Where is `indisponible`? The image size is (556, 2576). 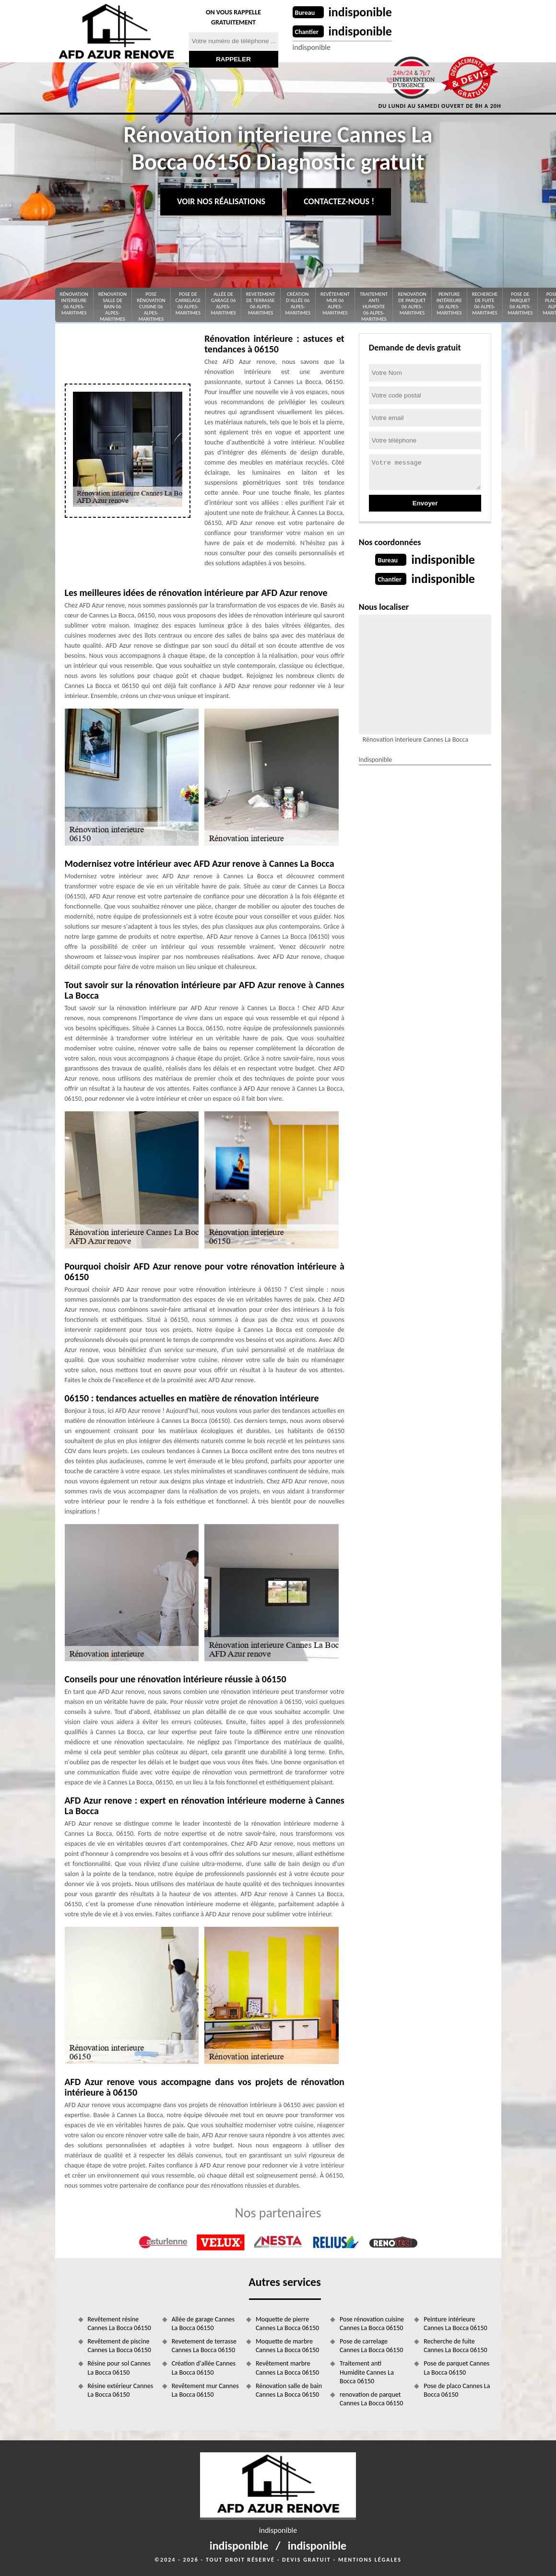 indisponible is located at coordinates (360, 12).